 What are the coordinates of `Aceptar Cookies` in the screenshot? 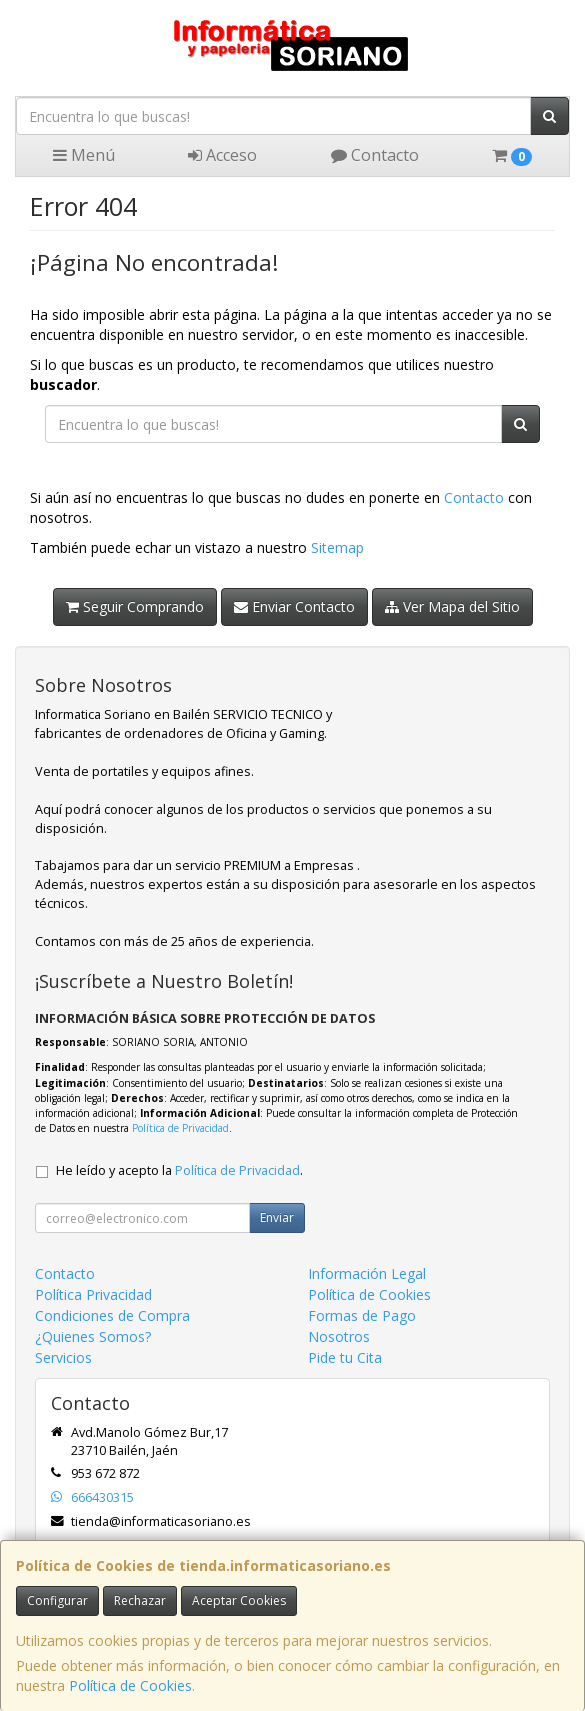 It's located at (239, 1600).